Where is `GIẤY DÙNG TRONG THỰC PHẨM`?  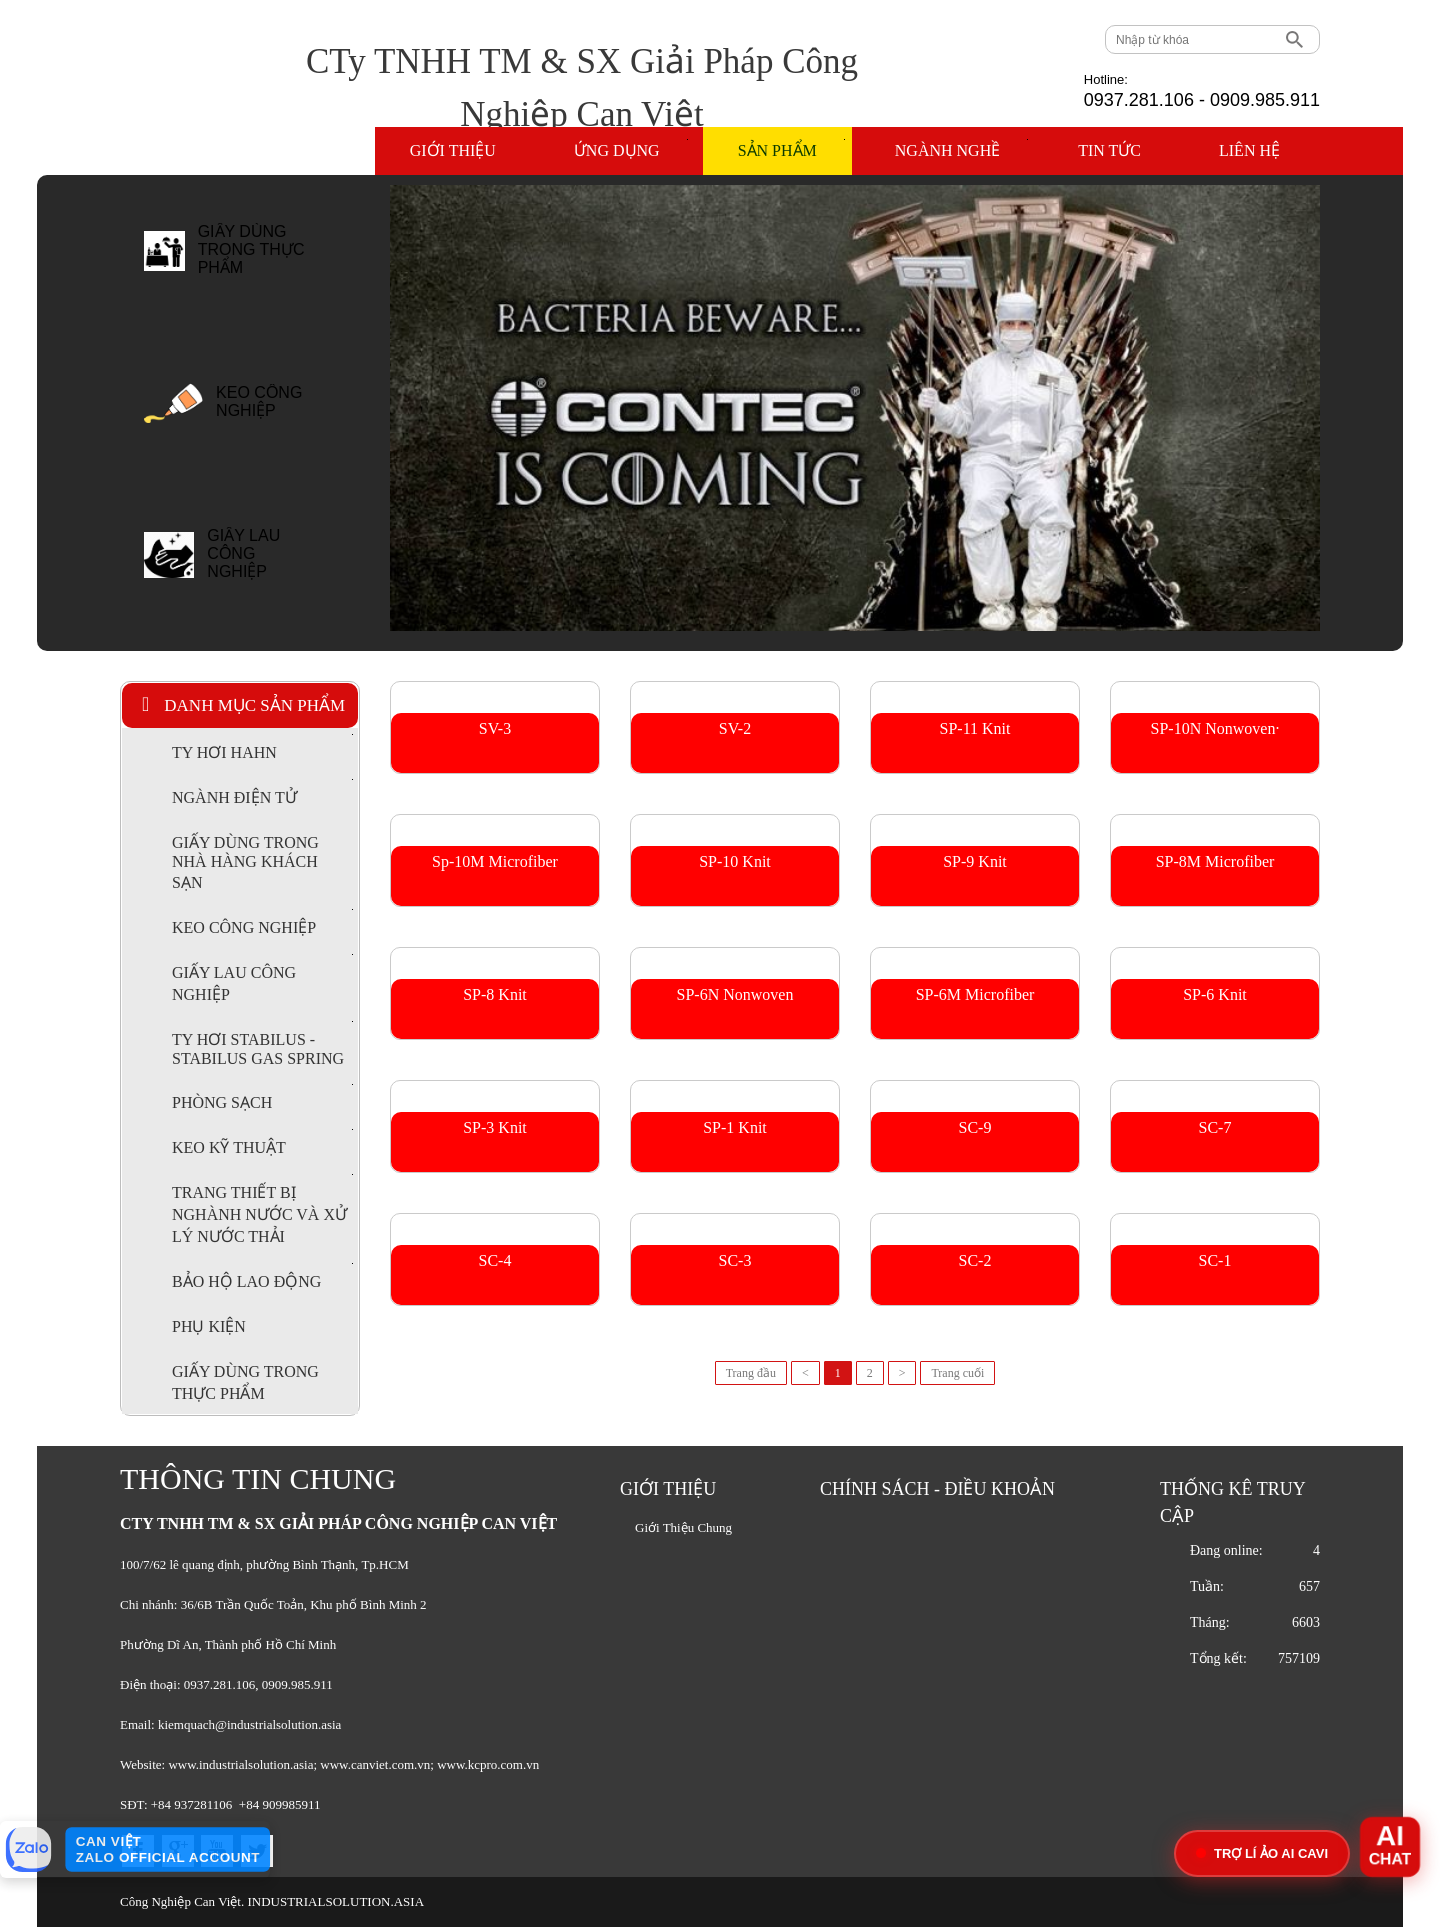
GIẤY DÙNG TRONG THỰC PHẨM is located at coordinates (251, 249).